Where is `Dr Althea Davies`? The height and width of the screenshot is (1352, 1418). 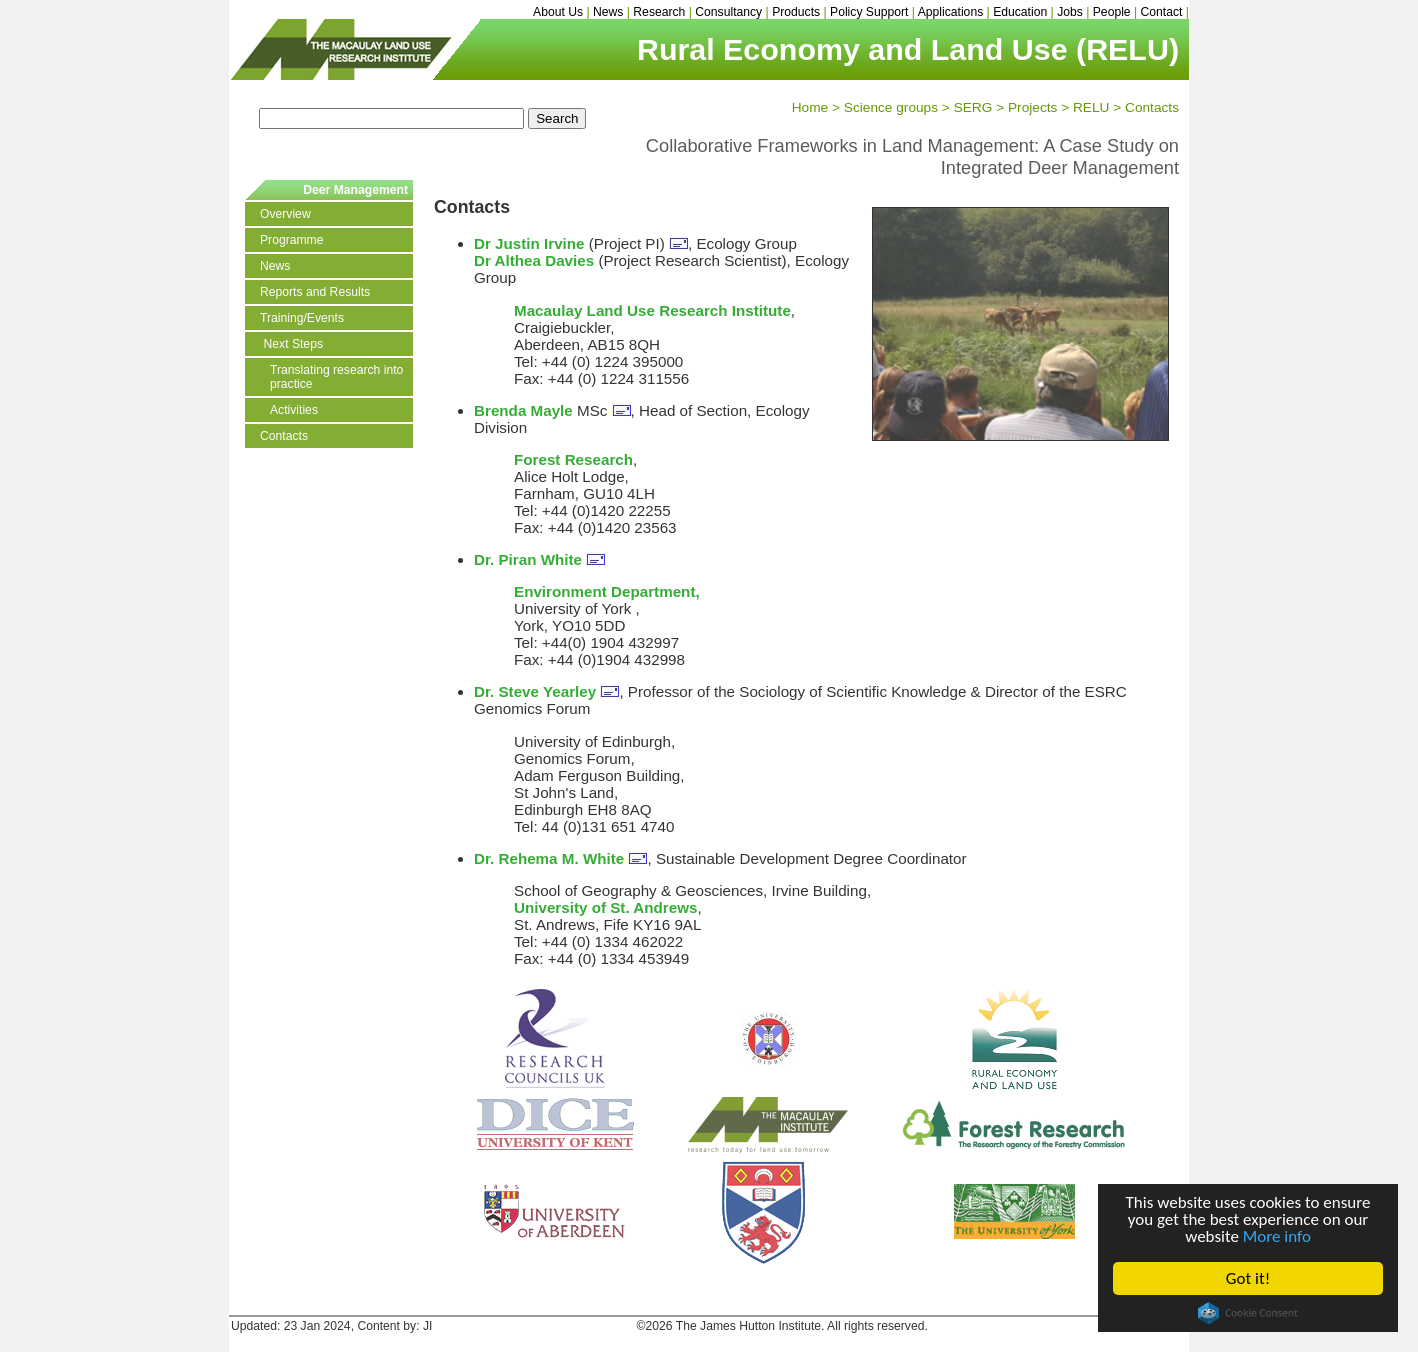 Dr Althea Davies is located at coordinates (534, 260).